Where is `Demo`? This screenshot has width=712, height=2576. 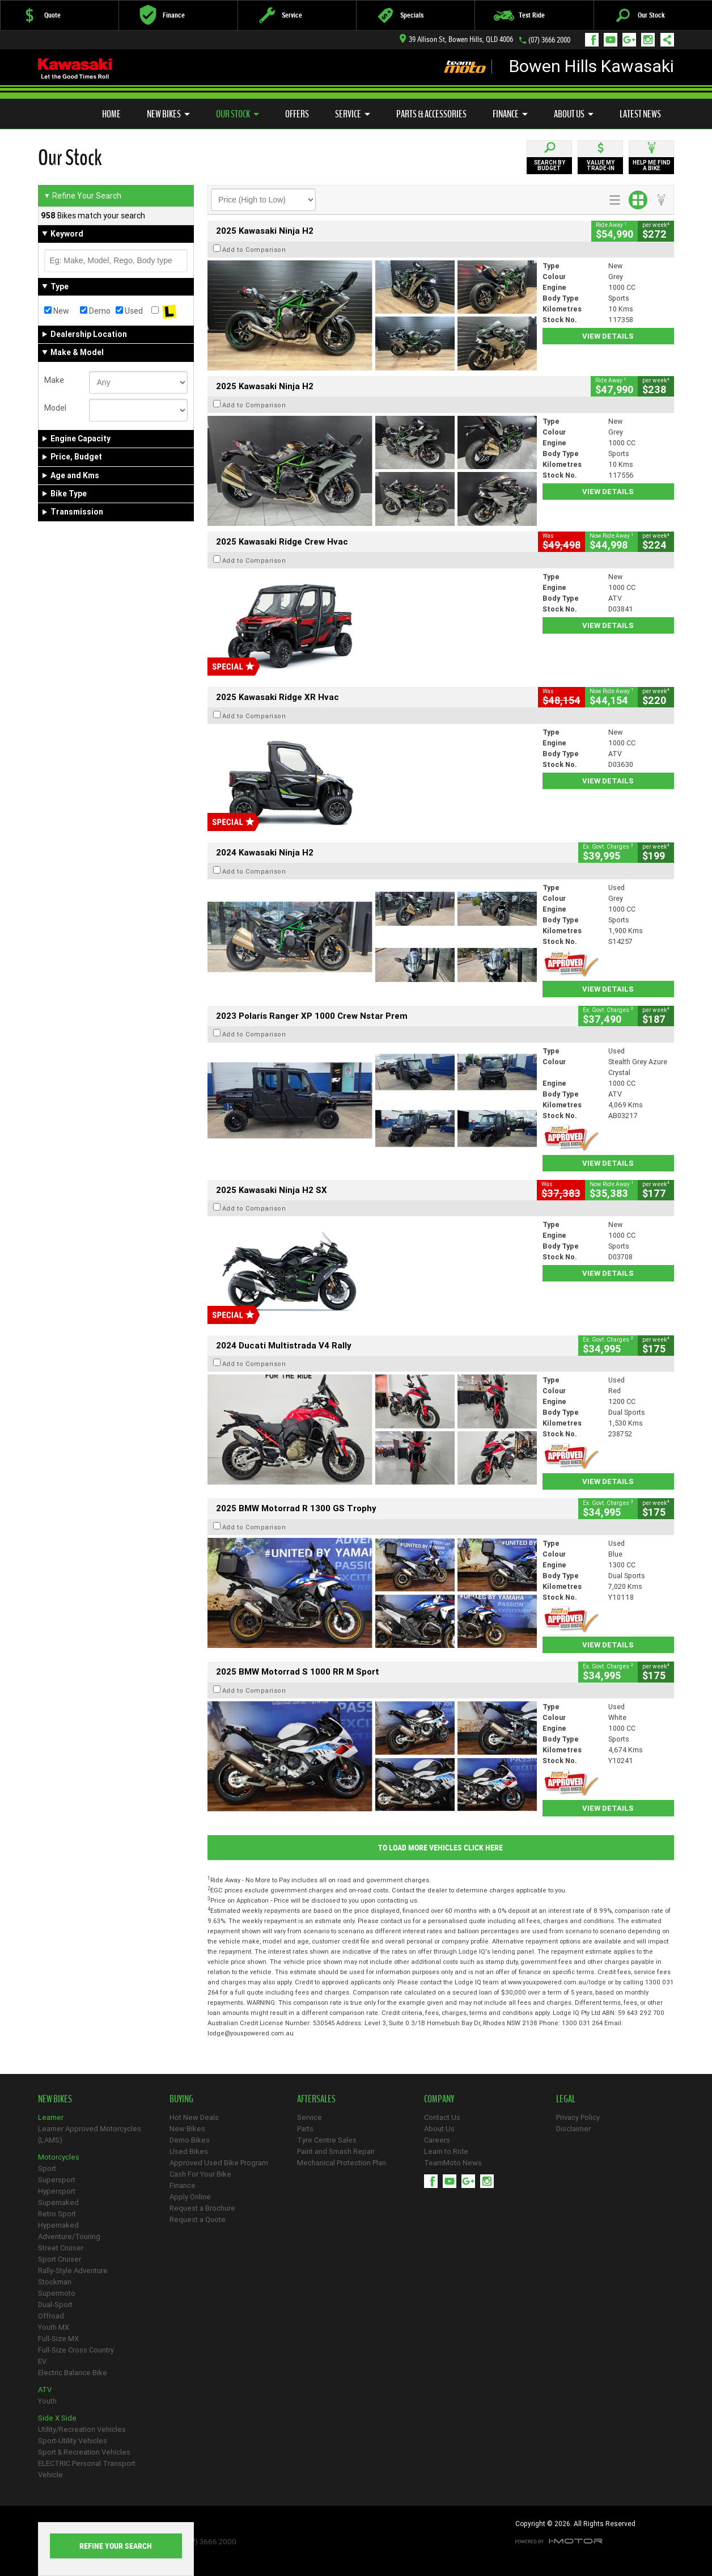
Demo is located at coordinates (95, 311).